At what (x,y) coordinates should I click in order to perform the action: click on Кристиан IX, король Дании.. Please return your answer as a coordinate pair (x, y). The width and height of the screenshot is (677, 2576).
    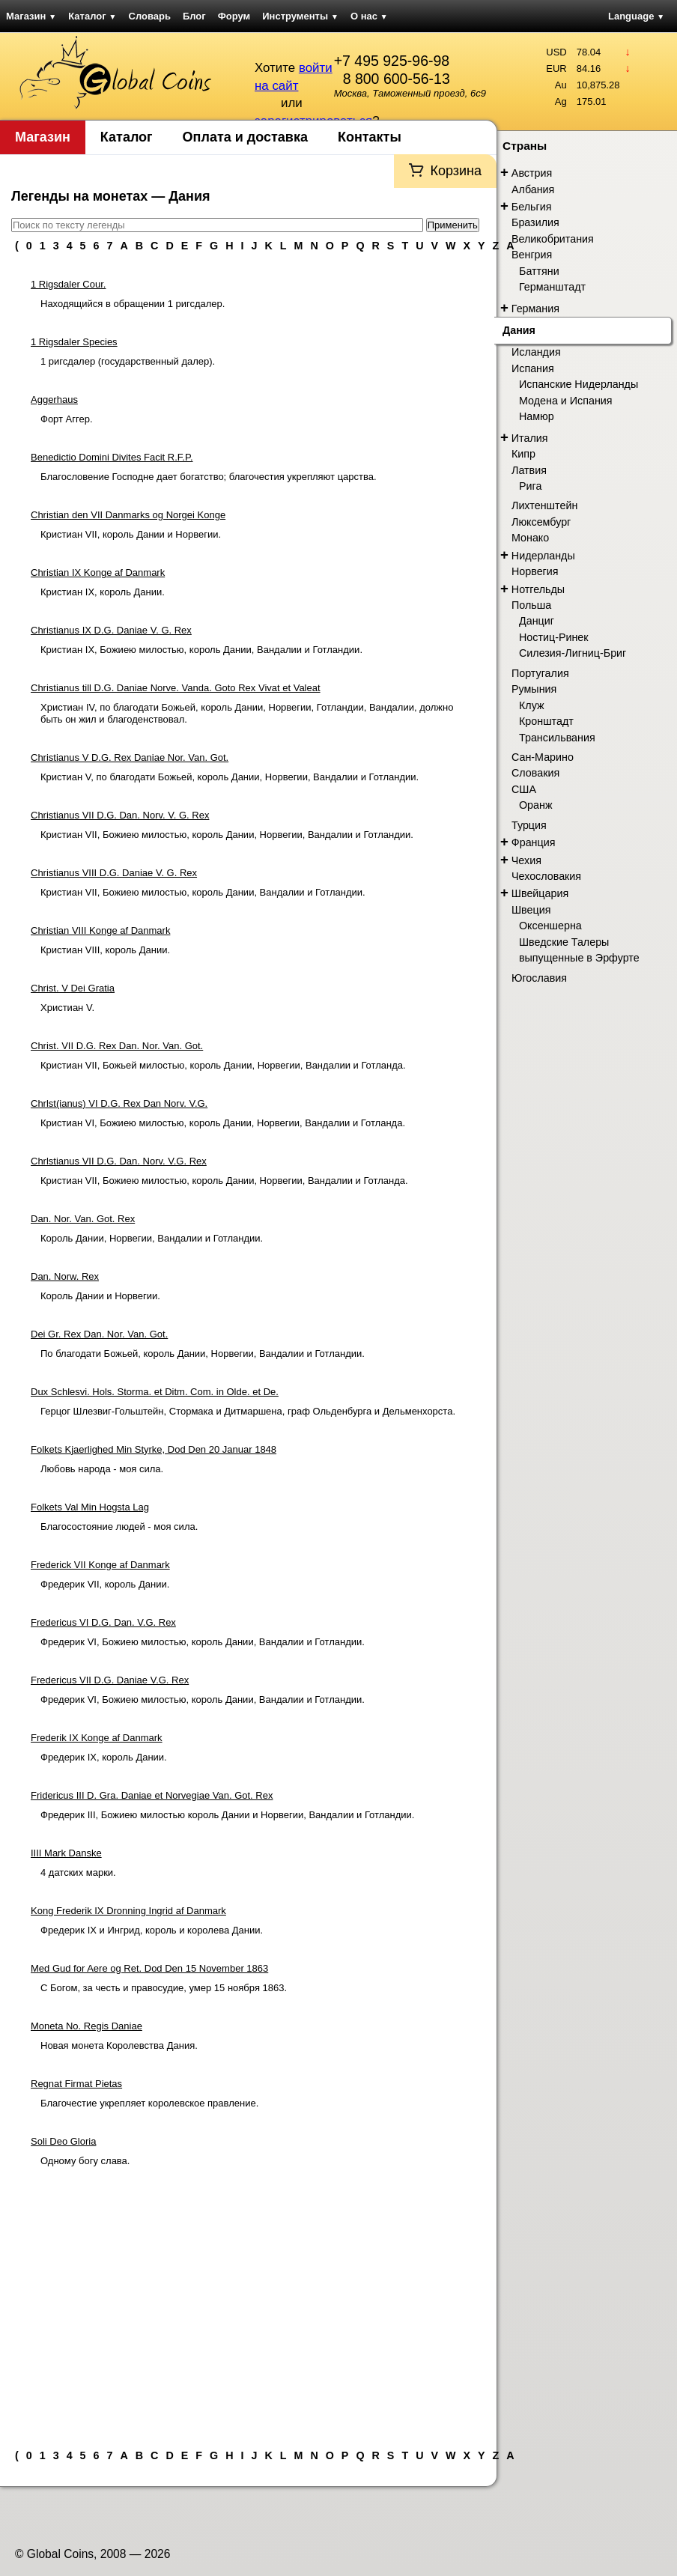
    Looking at the image, I should click on (102, 592).